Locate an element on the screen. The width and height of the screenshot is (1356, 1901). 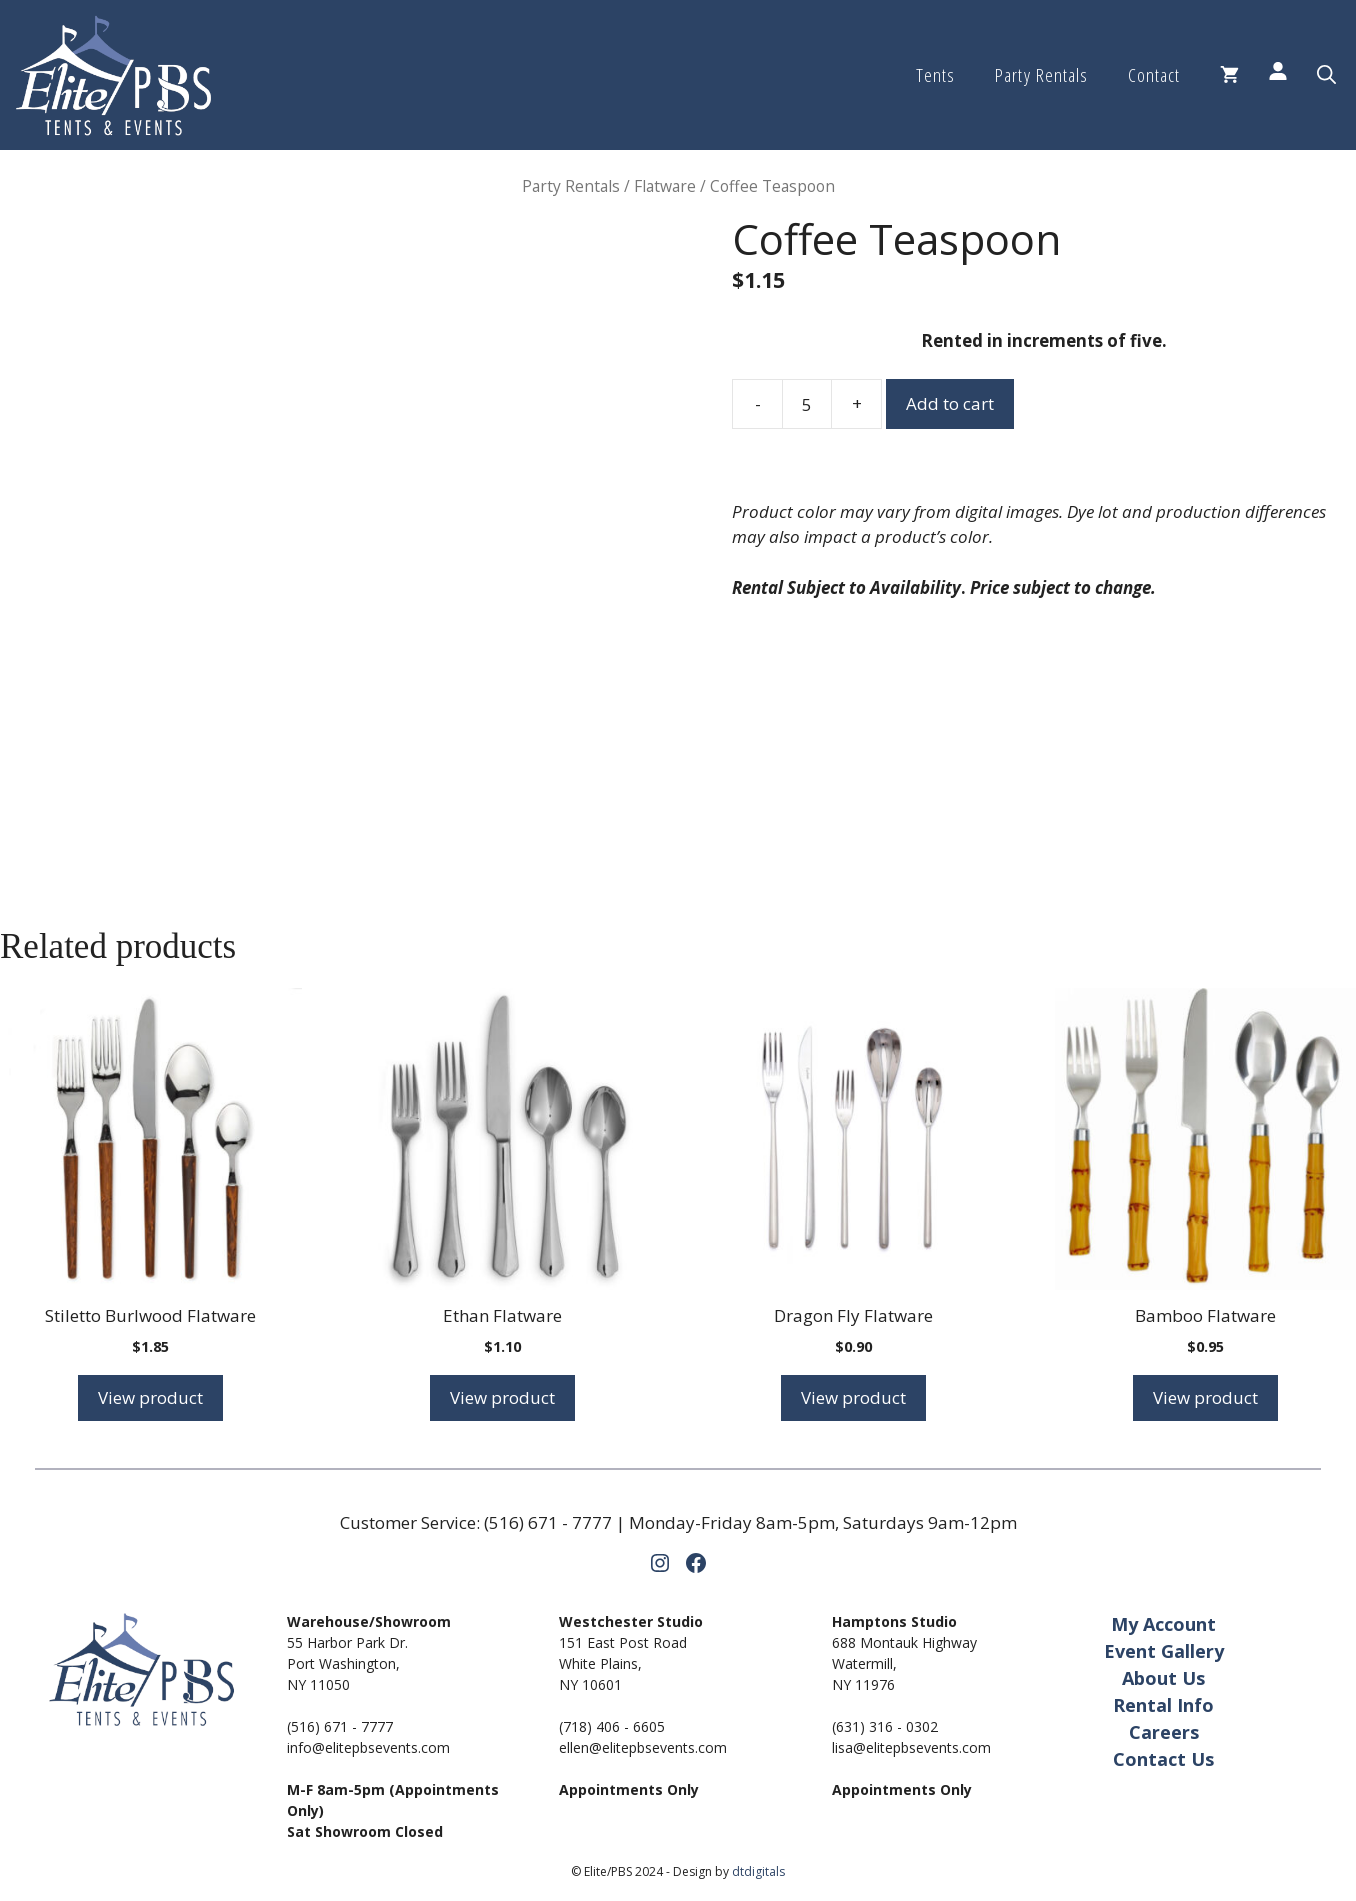
(631) 316 - 0302 is located at coordinates (885, 1726).